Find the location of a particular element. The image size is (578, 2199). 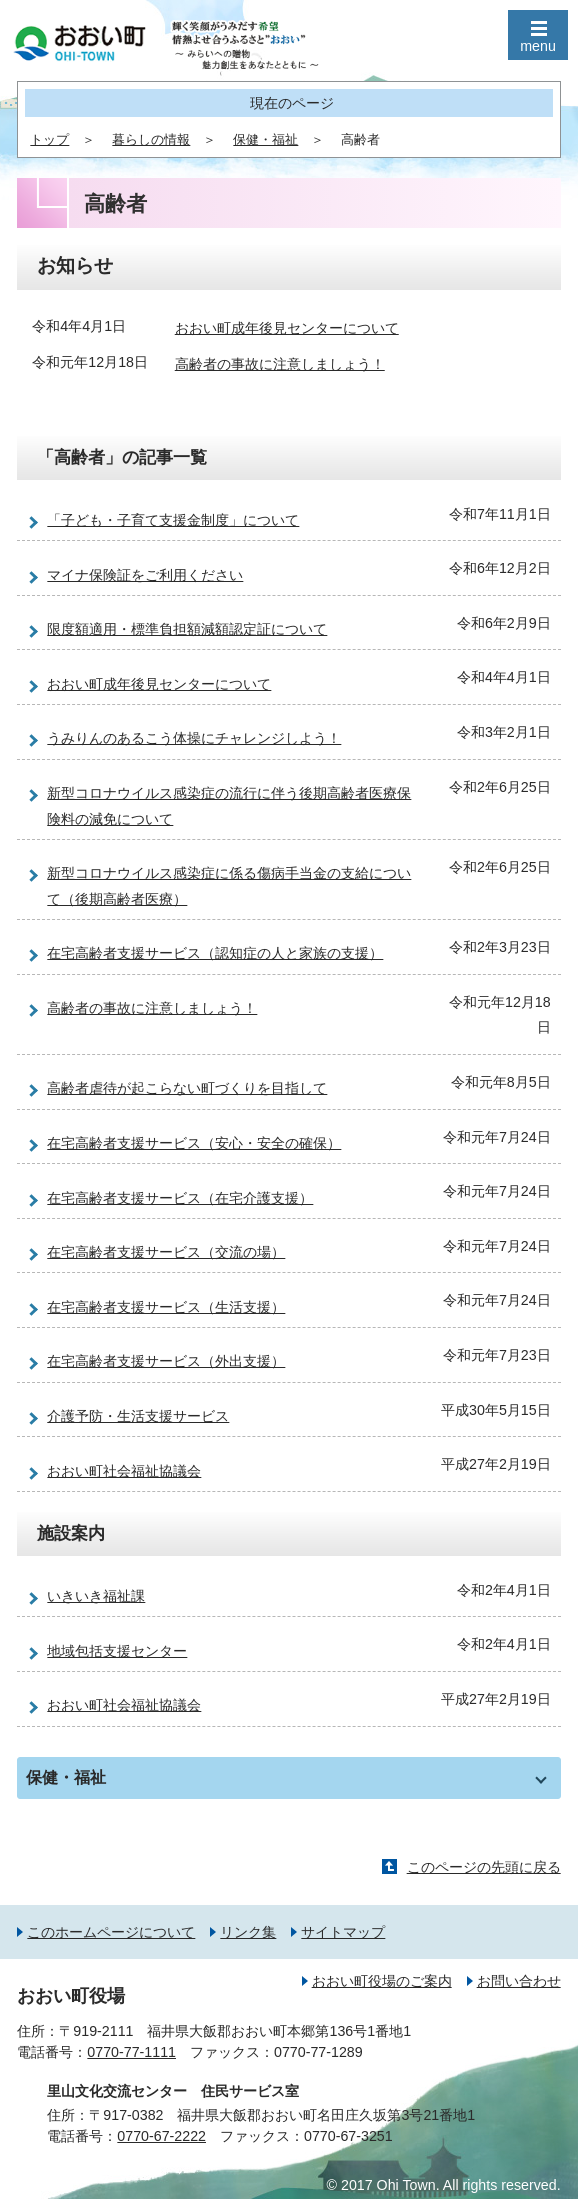

リンク集 is located at coordinates (248, 1932).